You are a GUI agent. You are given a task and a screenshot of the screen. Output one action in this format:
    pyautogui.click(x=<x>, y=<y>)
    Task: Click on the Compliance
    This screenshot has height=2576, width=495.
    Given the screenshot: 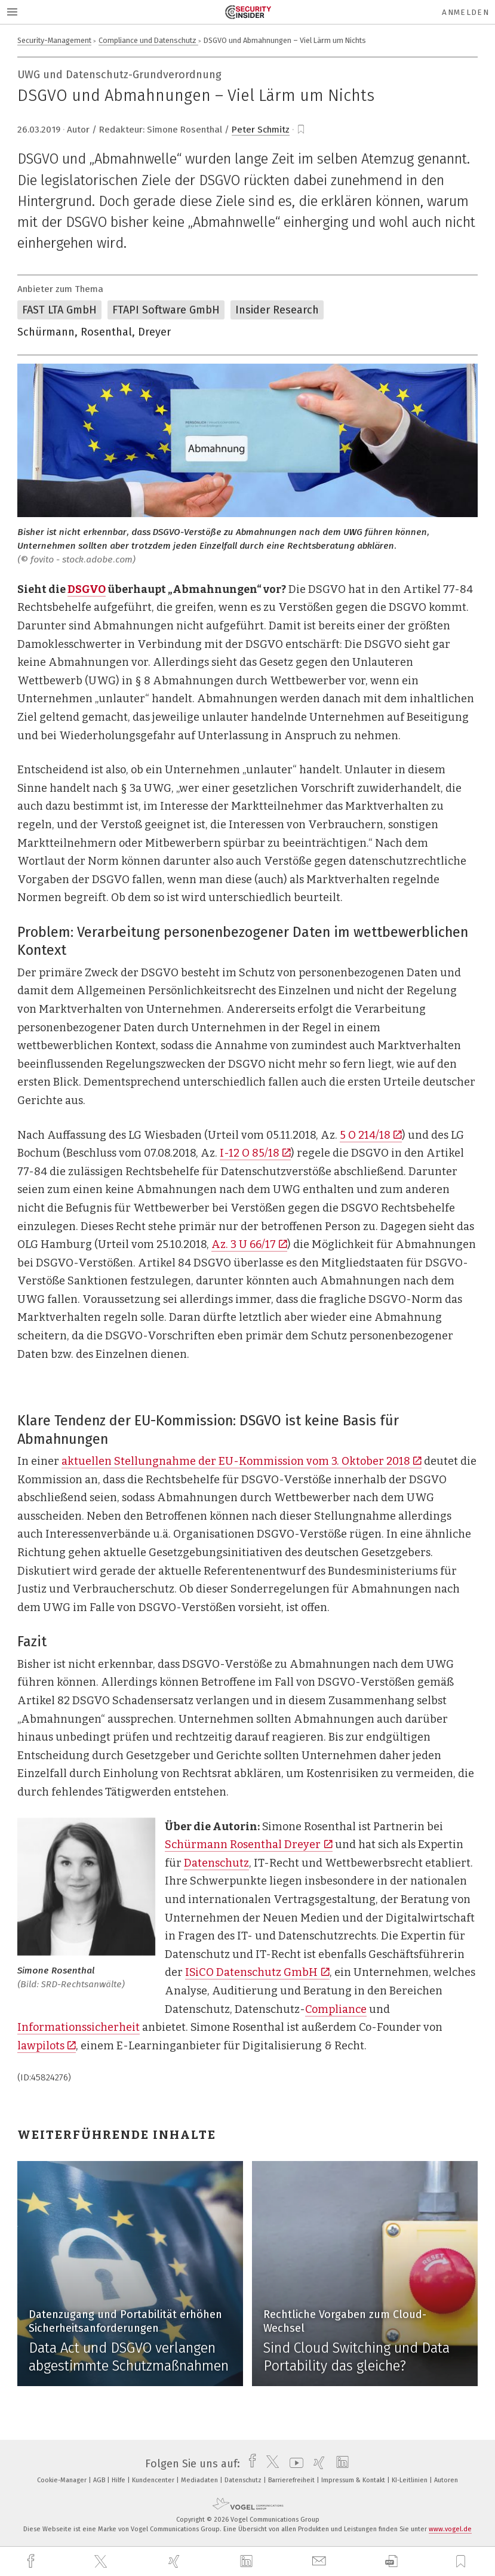 What is the action you would take?
    pyautogui.click(x=336, y=2009)
    